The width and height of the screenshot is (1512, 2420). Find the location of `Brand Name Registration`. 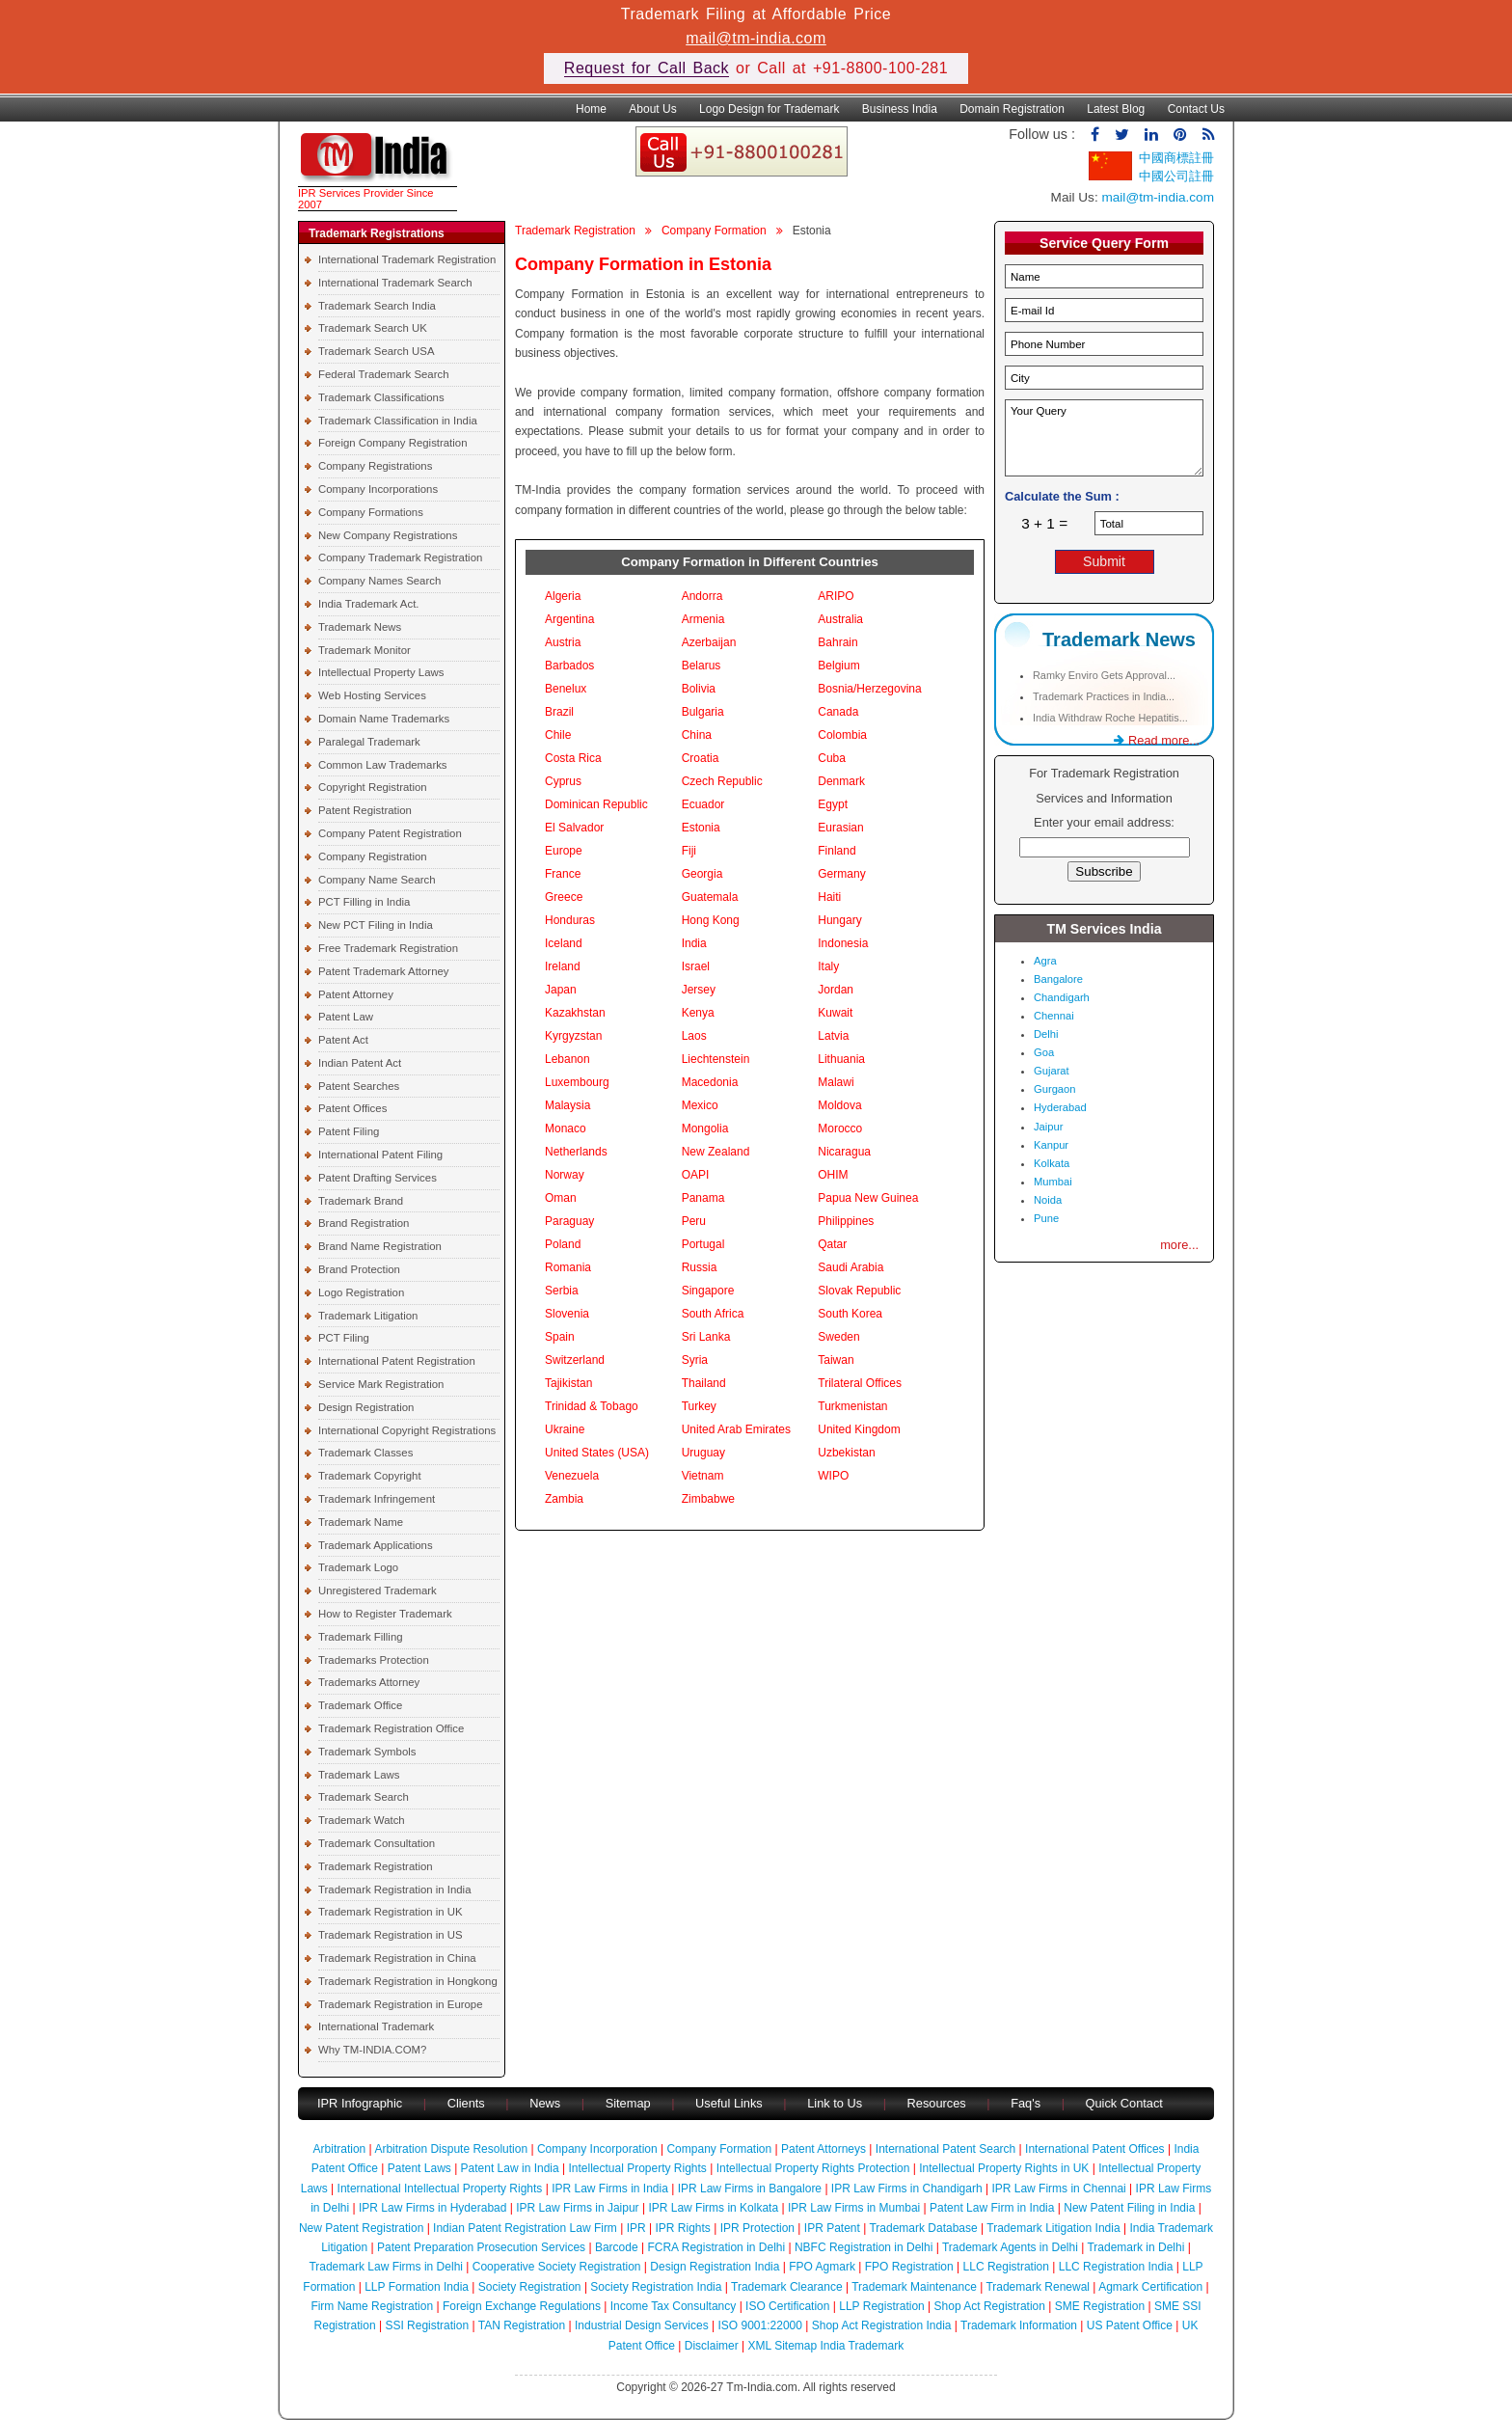

Brand Name Registration is located at coordinates (380, 1246).